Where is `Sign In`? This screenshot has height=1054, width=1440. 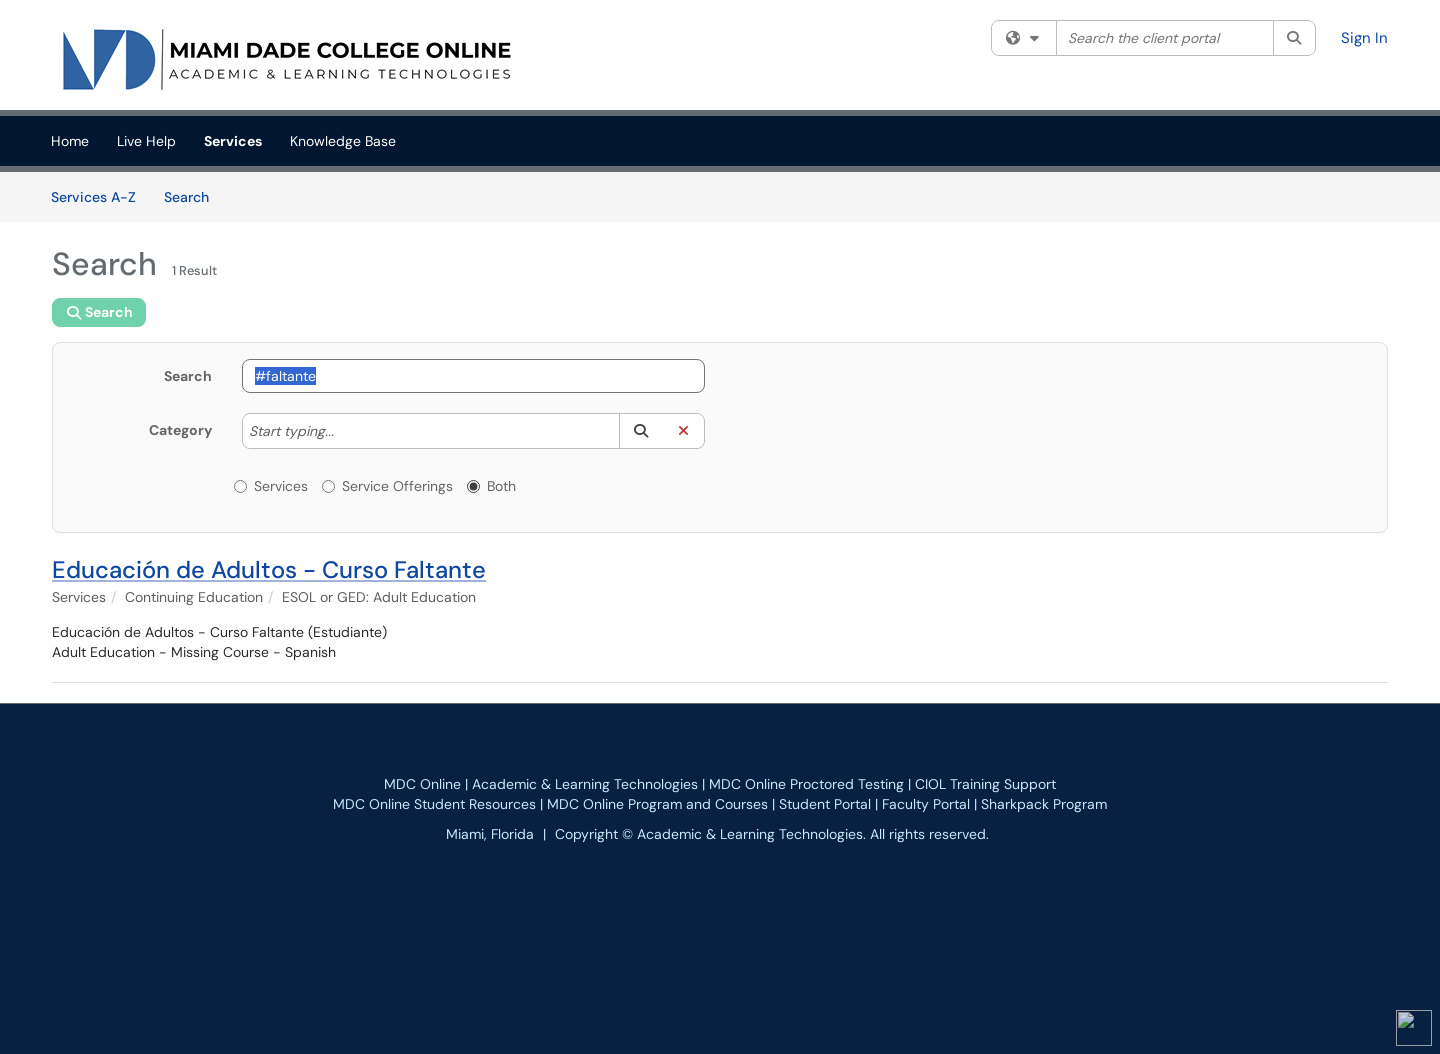 Sign In is located at coordinates (1364, 38).